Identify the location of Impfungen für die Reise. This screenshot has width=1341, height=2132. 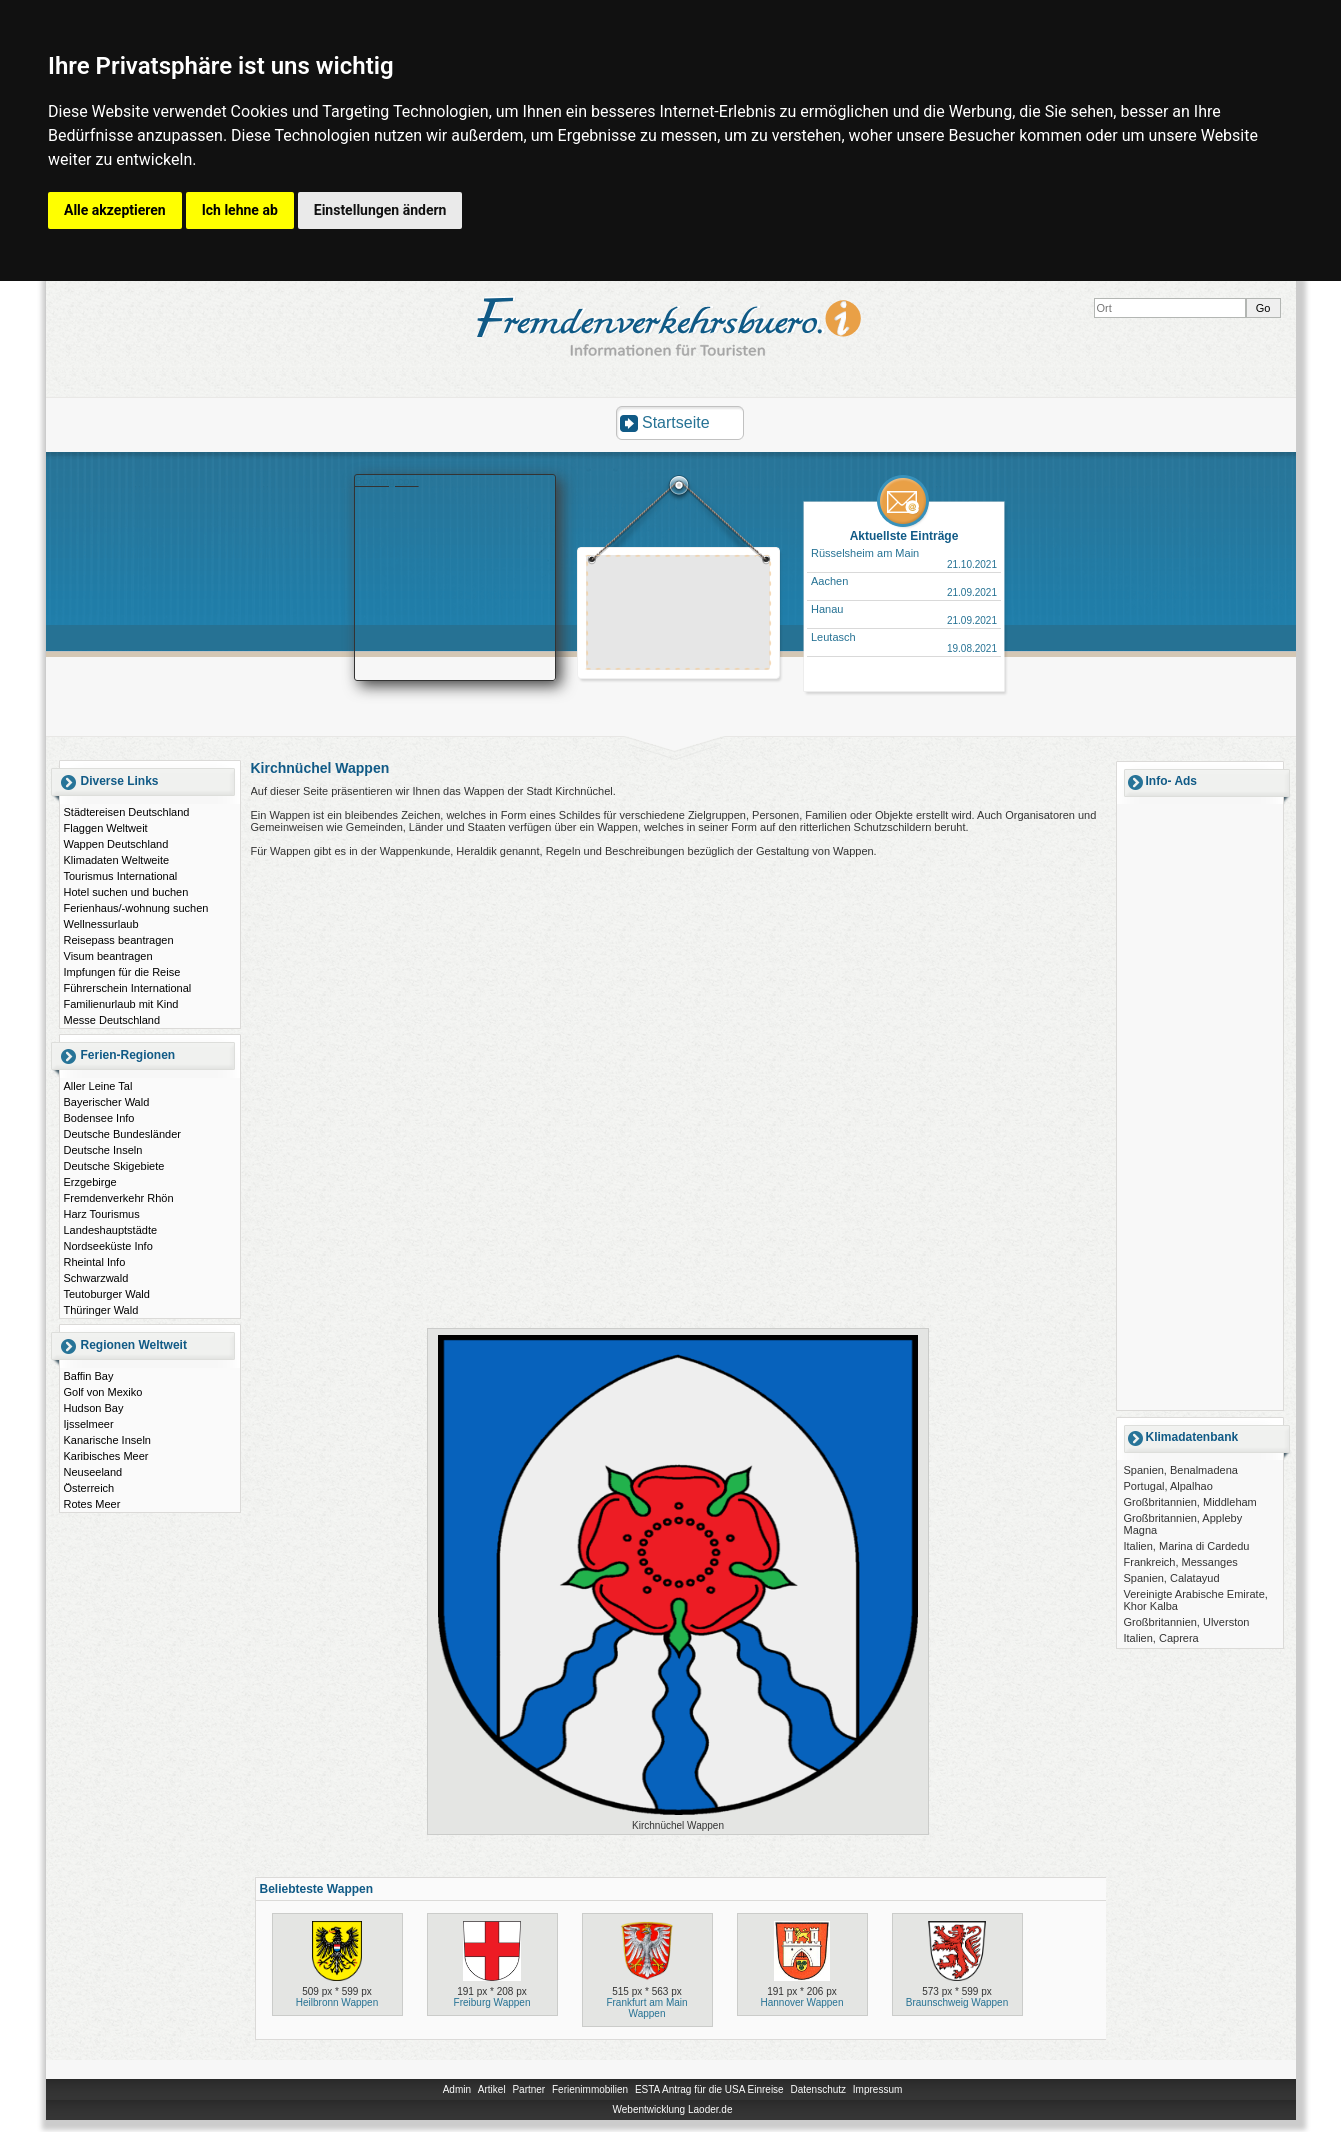
(122, 972).